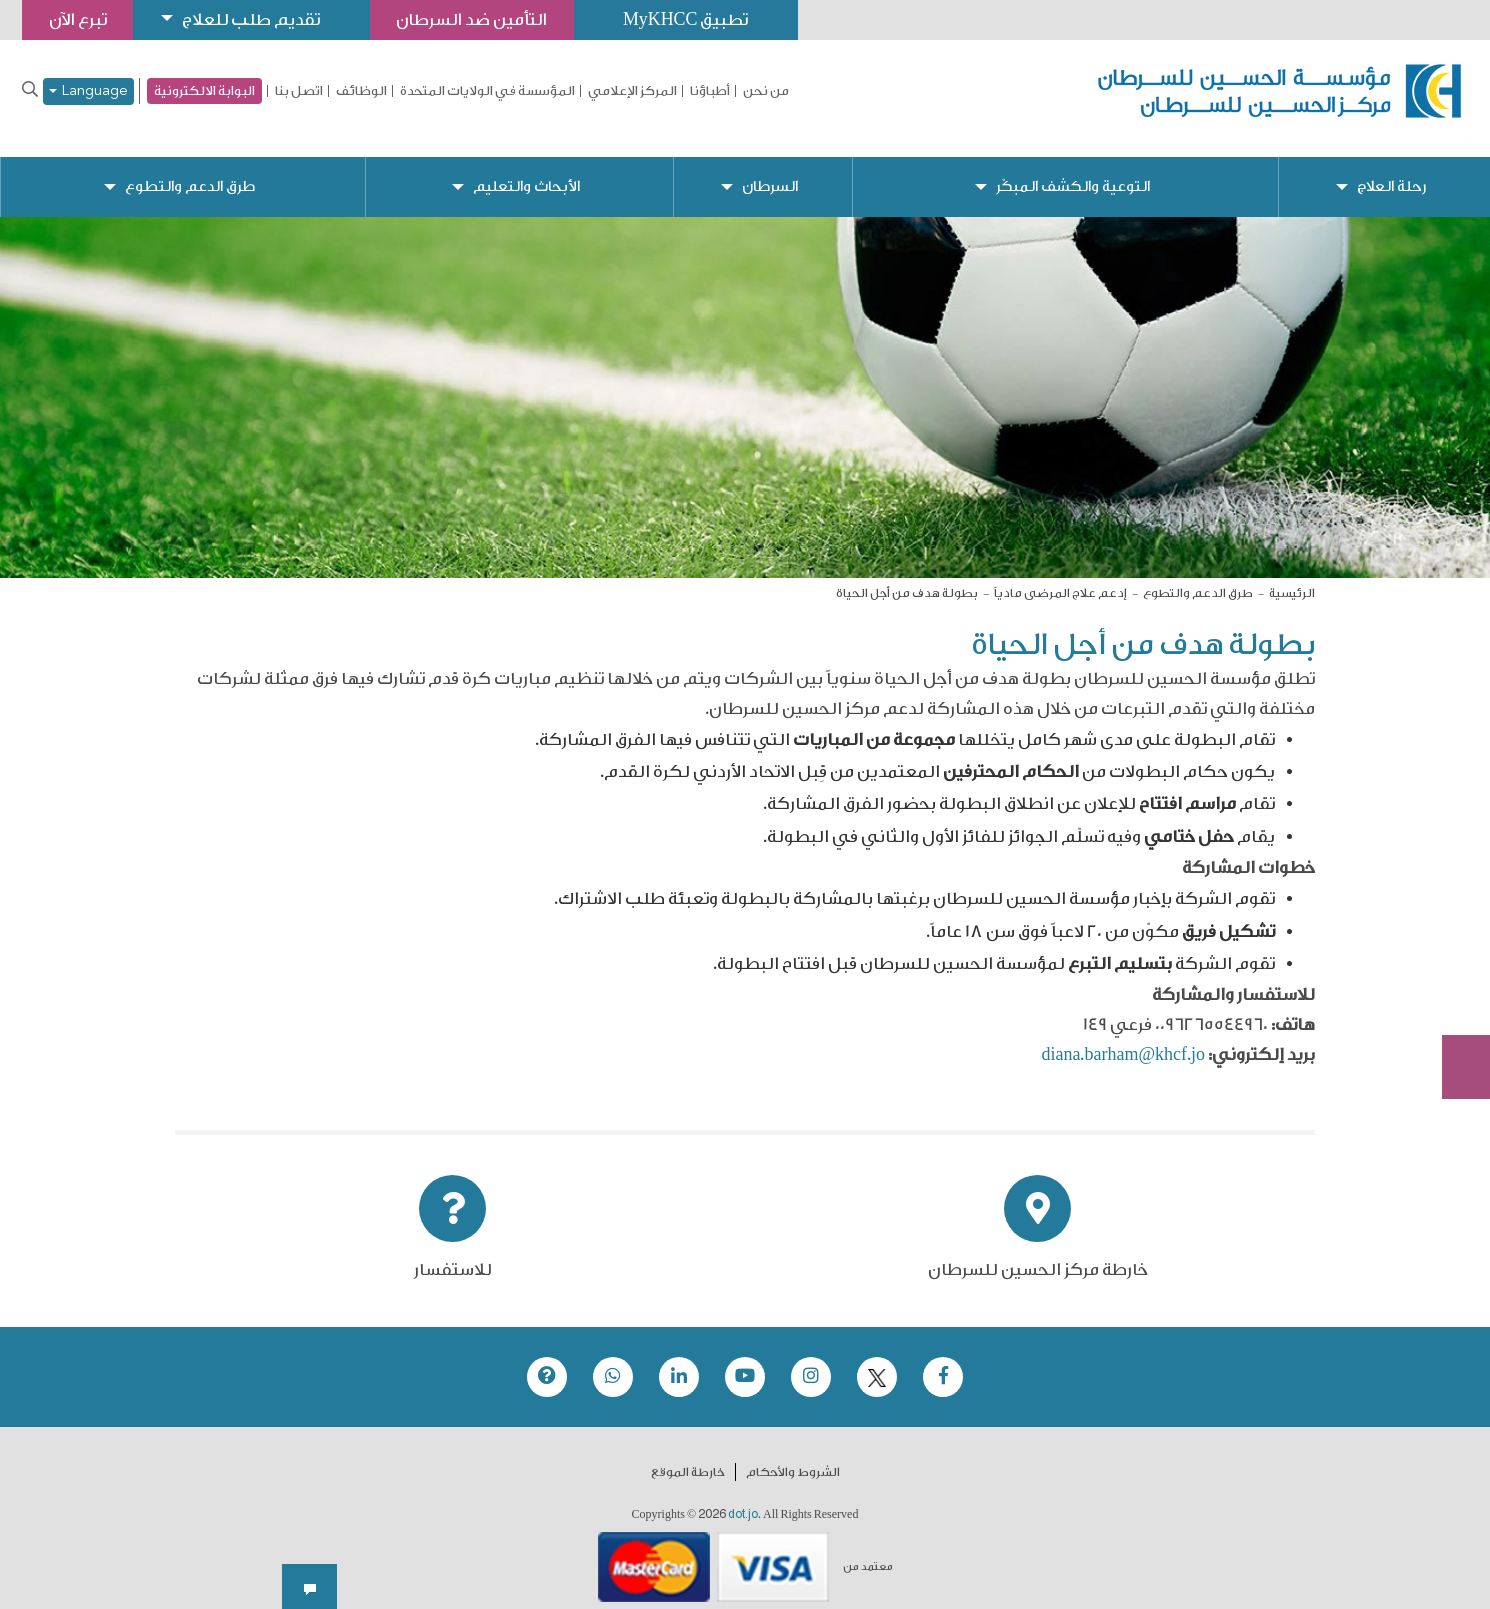  I want to click on تقديم طلب للعلاج, so click(256, 19).